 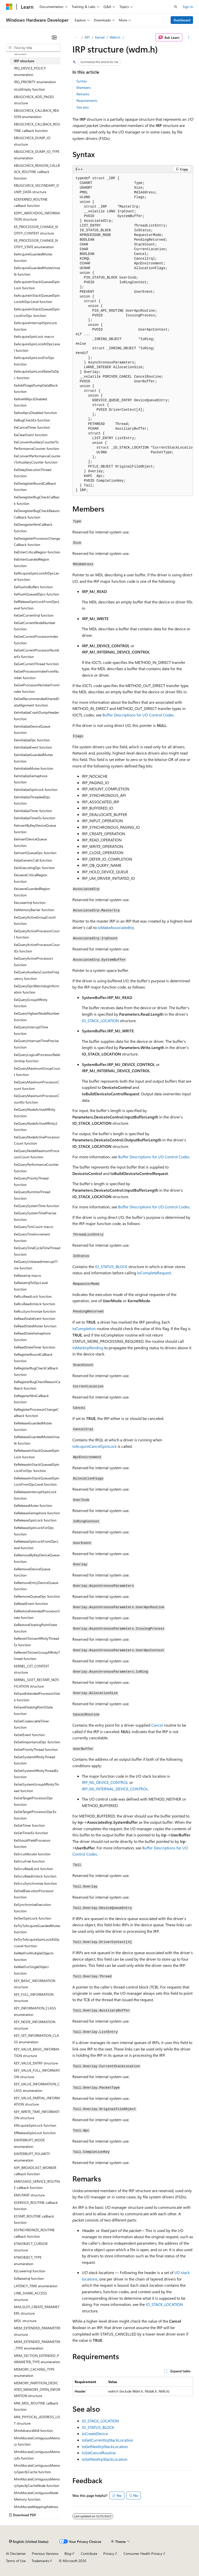 I want to click on KeReleaseGuardedMutex function [treeitem], so click(x=33, y=1426).